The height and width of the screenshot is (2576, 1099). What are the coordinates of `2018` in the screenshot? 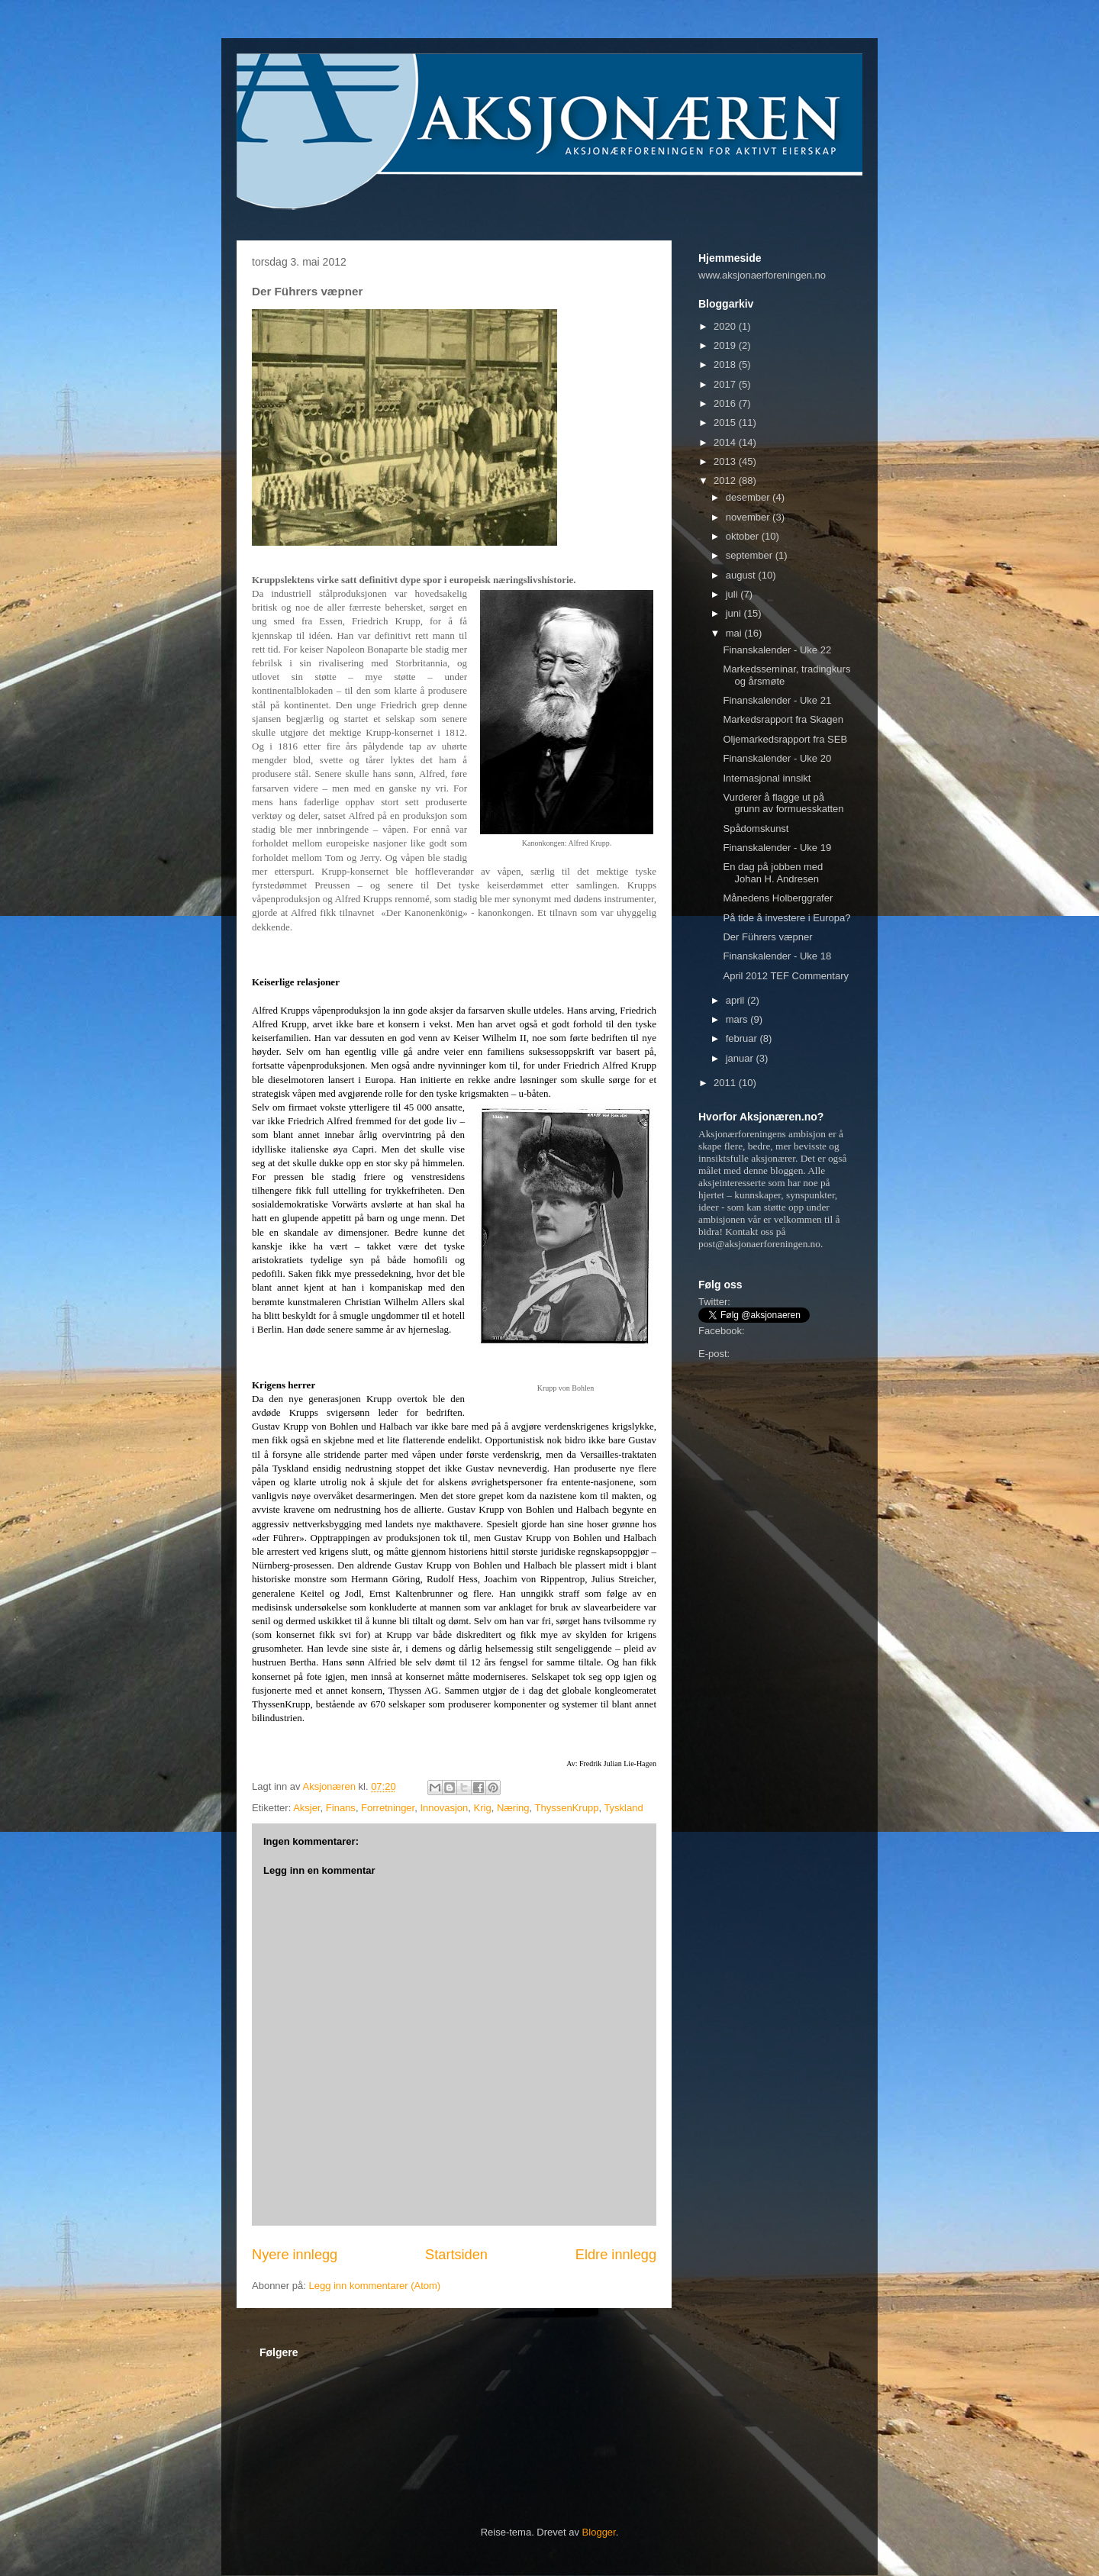 It's located at (726, 364).